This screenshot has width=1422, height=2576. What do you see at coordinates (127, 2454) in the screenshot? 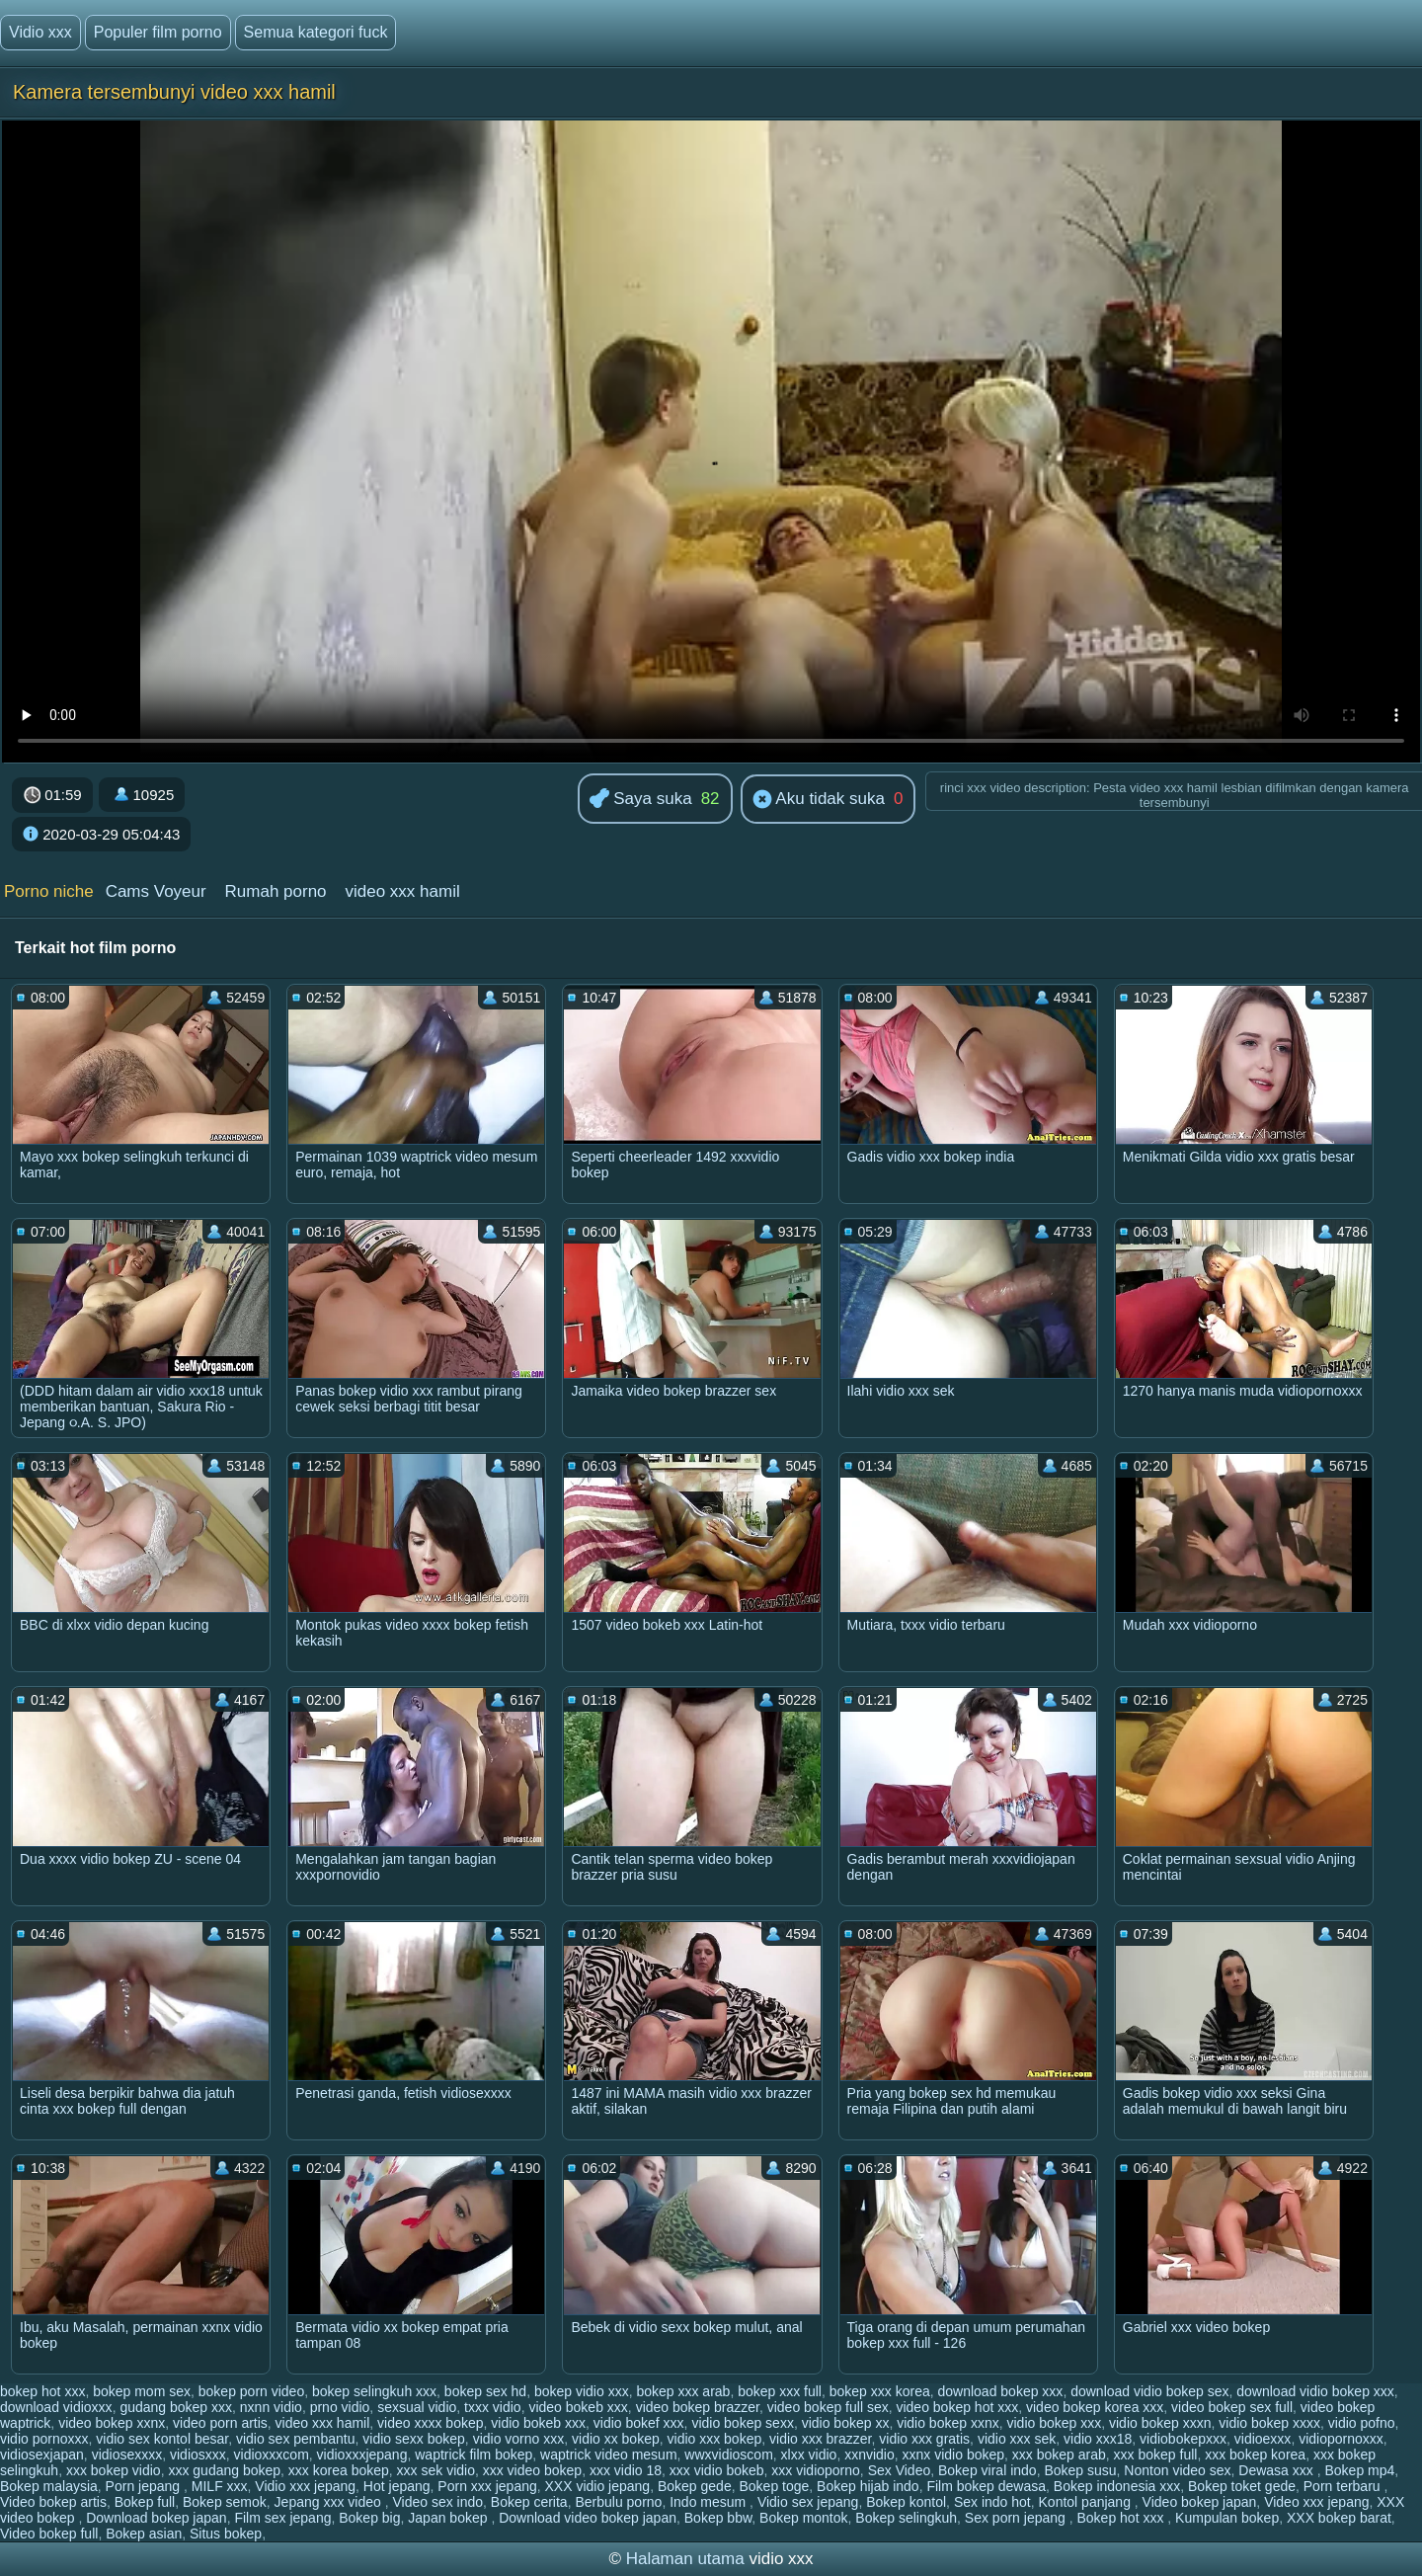
I see `vidiosexxxx` at bounding box center [127, 2454].